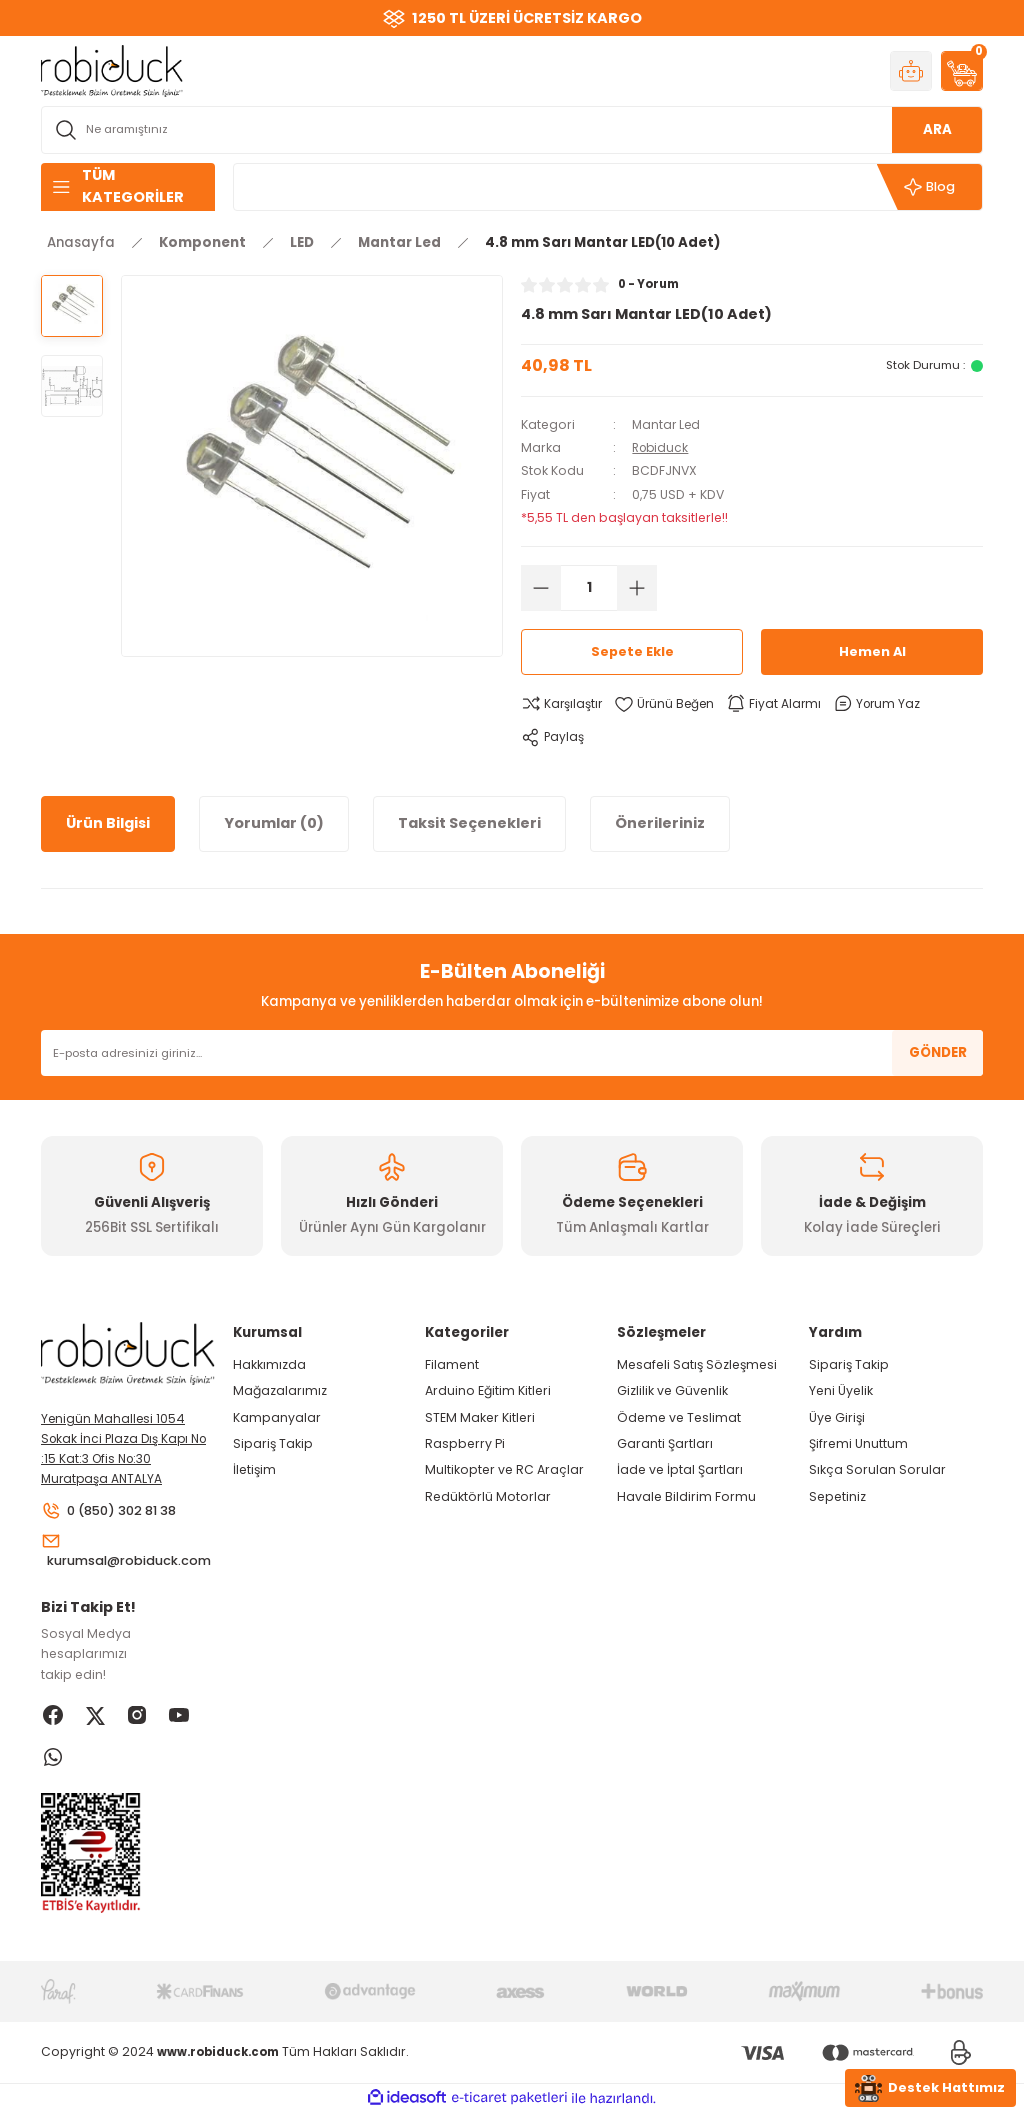  What do you see at coordinates (667, 703) in the screenshot?
I see `[Add To Favorites]` at bounding box center [667, 703].